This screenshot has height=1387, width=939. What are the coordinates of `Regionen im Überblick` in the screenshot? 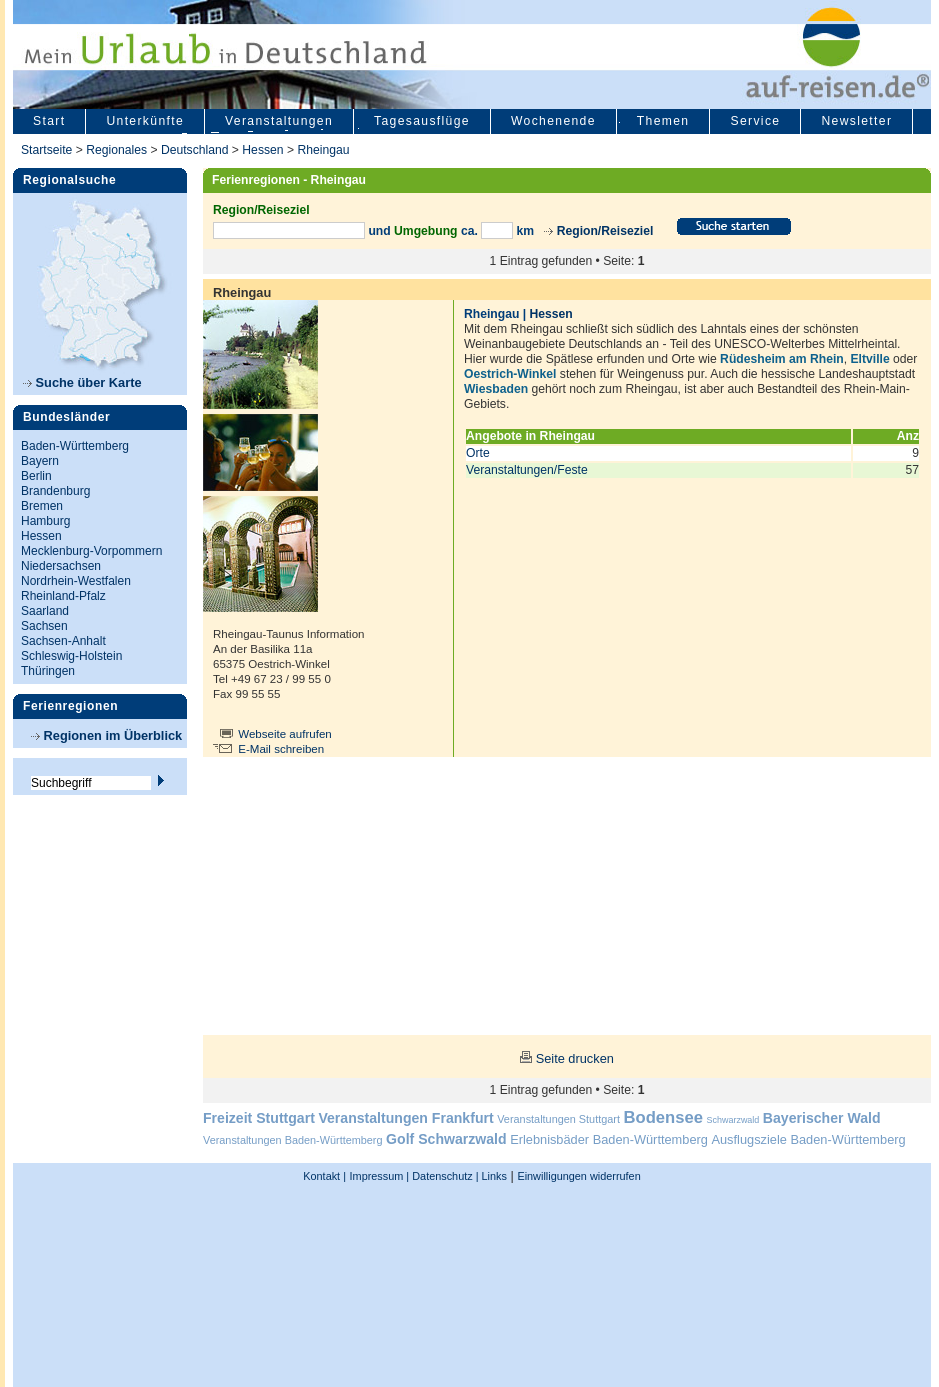 It's located at (106, 735).